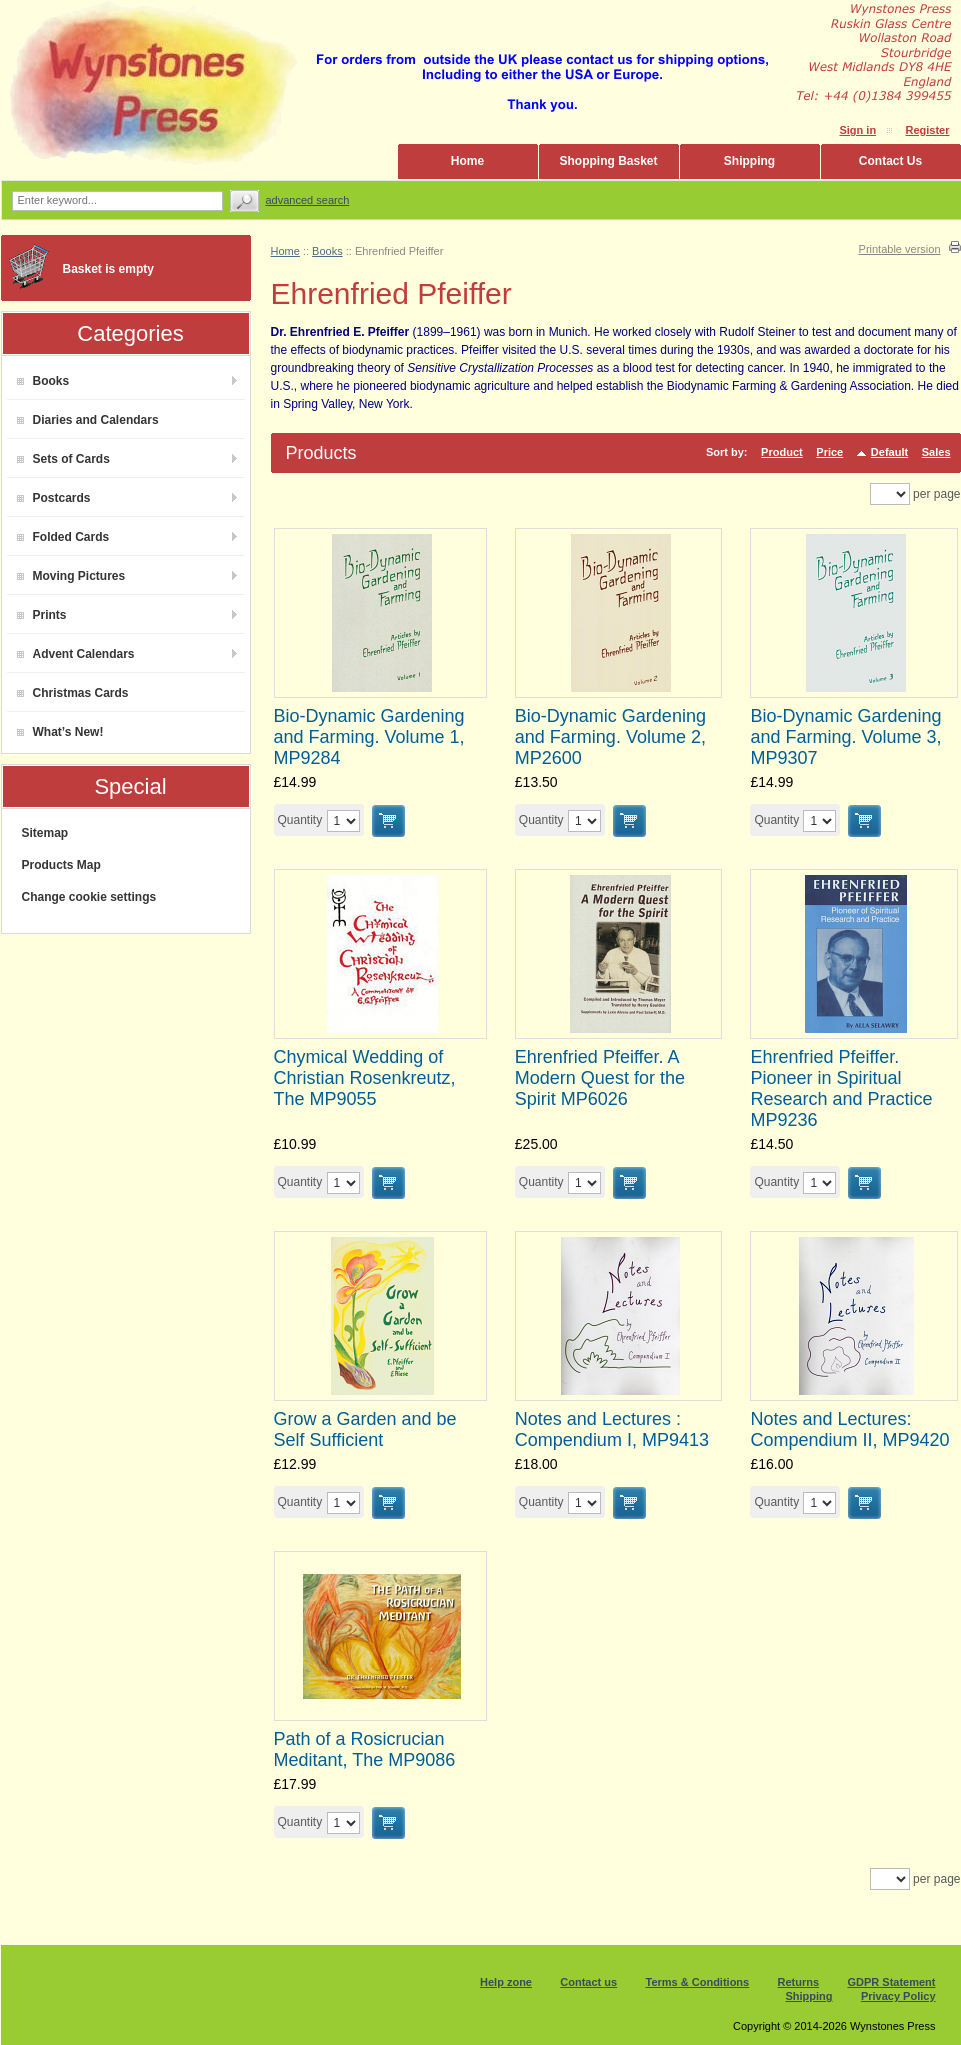  I want to click on Change cookie settings, so click(89, 897).